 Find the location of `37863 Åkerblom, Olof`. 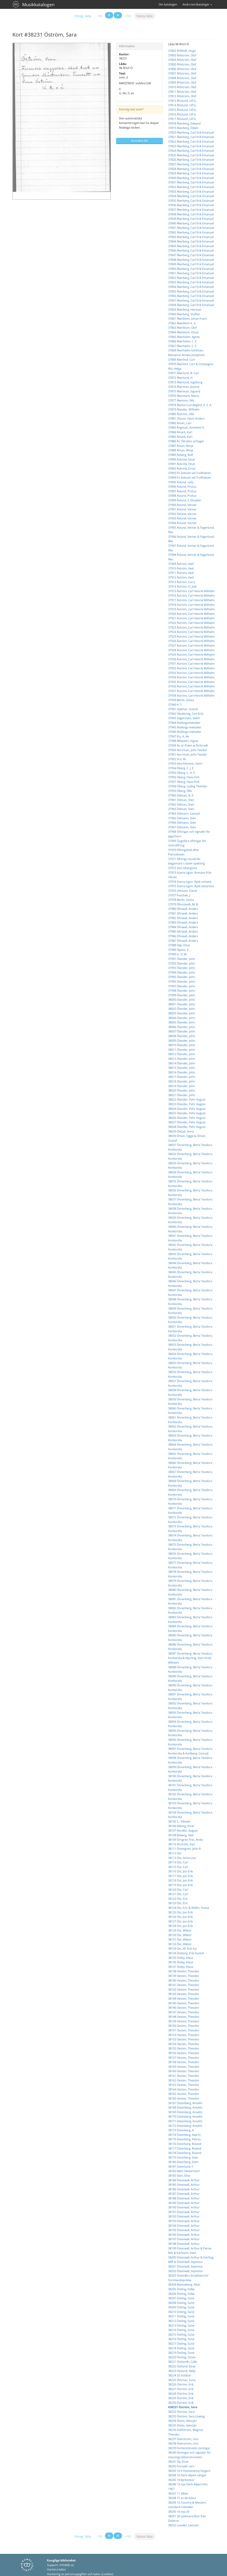

37863 Åkerblom, Olof is located at coordinates (182, 328).